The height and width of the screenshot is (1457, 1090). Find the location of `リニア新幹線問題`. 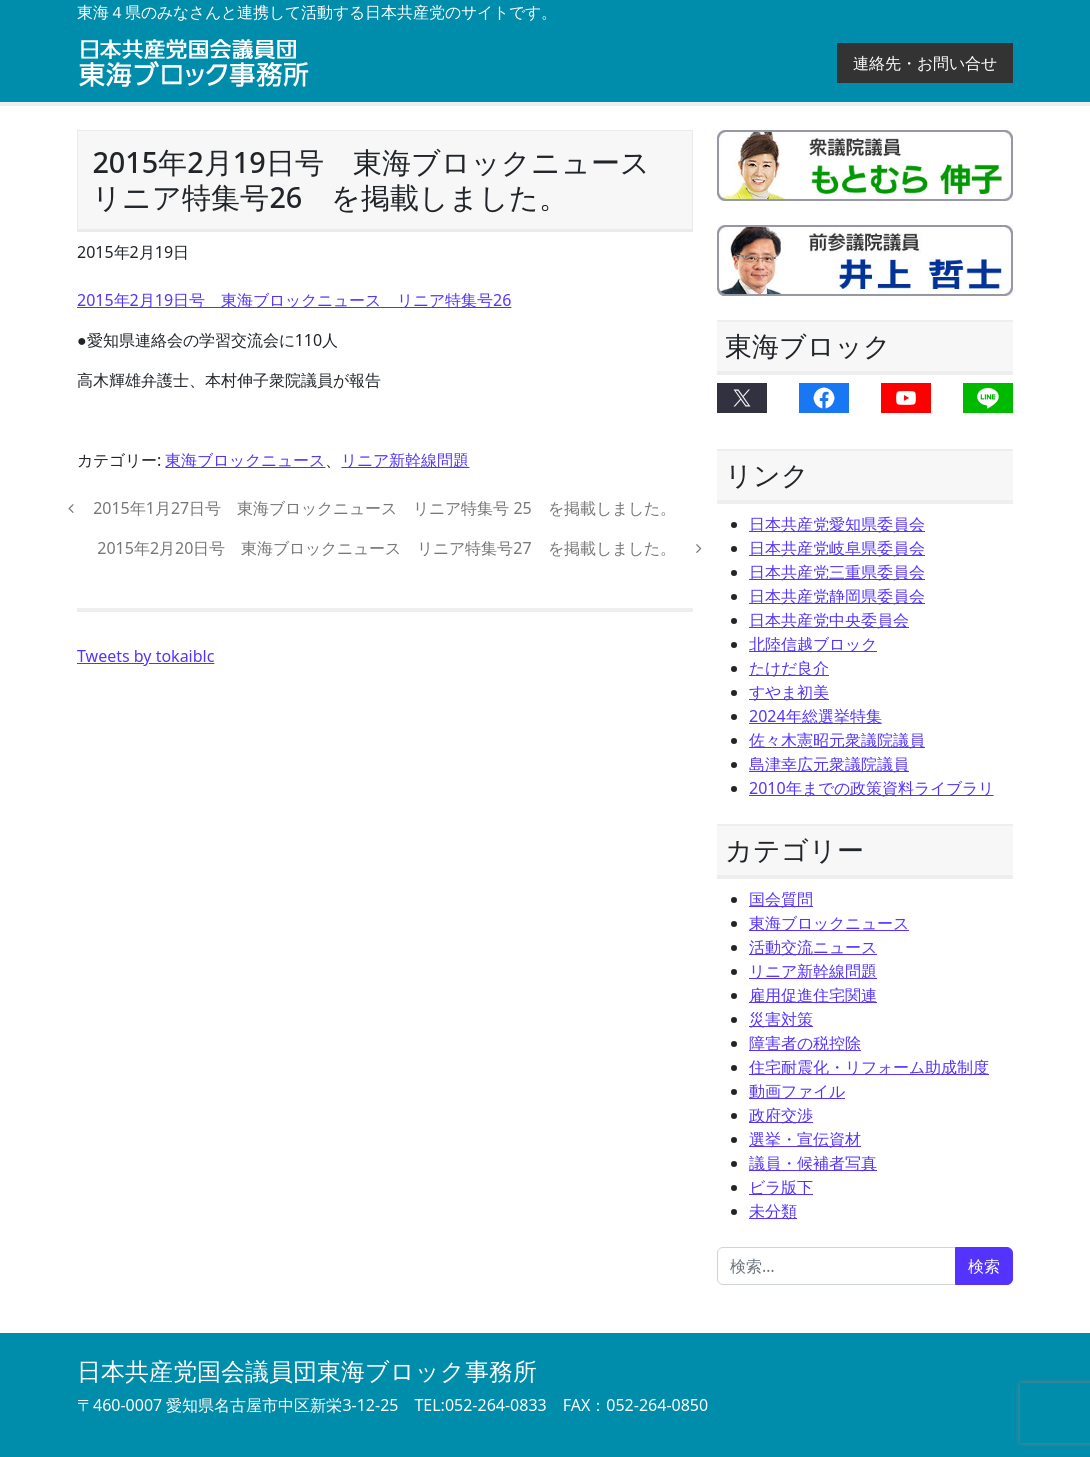

リニア新幹線問題 is located at coordinates (405, 460).